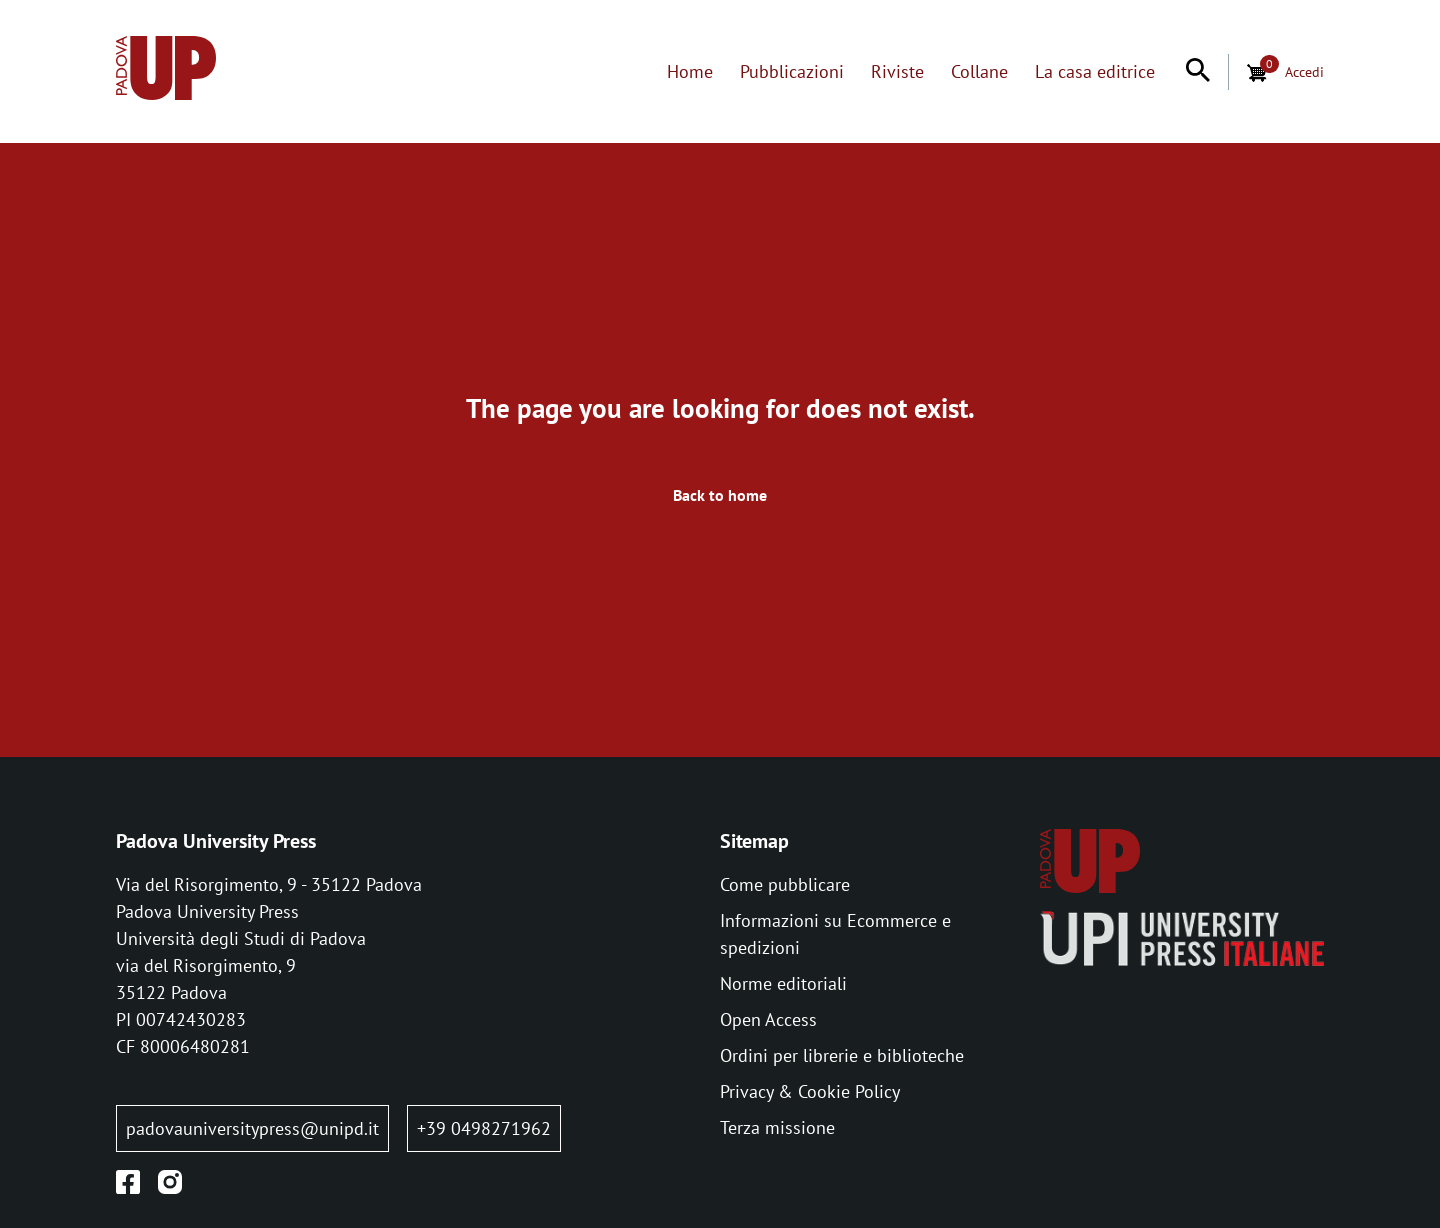  Describe the element at coordinates (768, 1019) in the screenshot. I see `Open Access` at that location.